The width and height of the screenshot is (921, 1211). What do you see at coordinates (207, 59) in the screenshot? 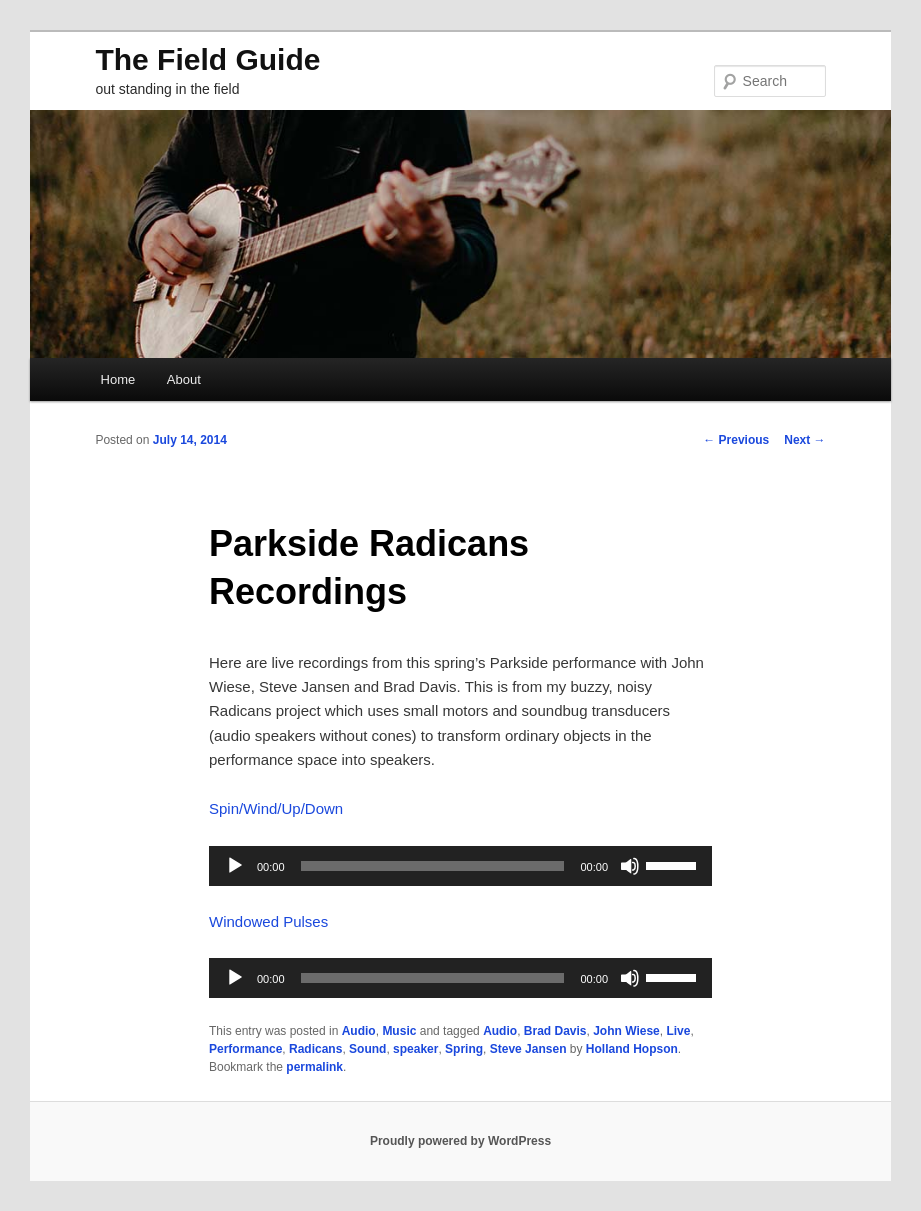
I see `The Field Guide` at bounding box center [207, 59].